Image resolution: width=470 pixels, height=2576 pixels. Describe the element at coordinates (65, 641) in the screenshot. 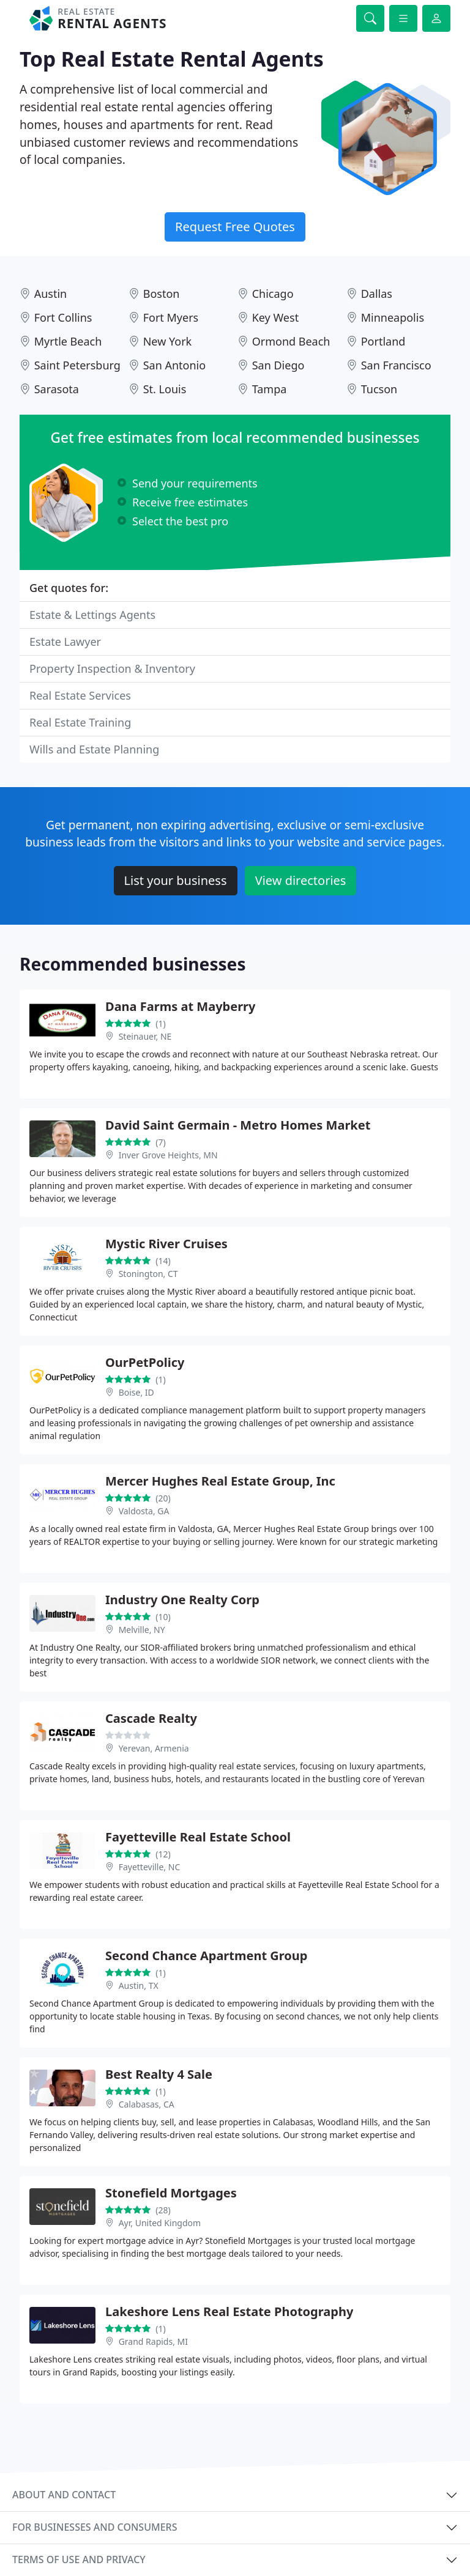

I see `Estate Lawyer` at that location.